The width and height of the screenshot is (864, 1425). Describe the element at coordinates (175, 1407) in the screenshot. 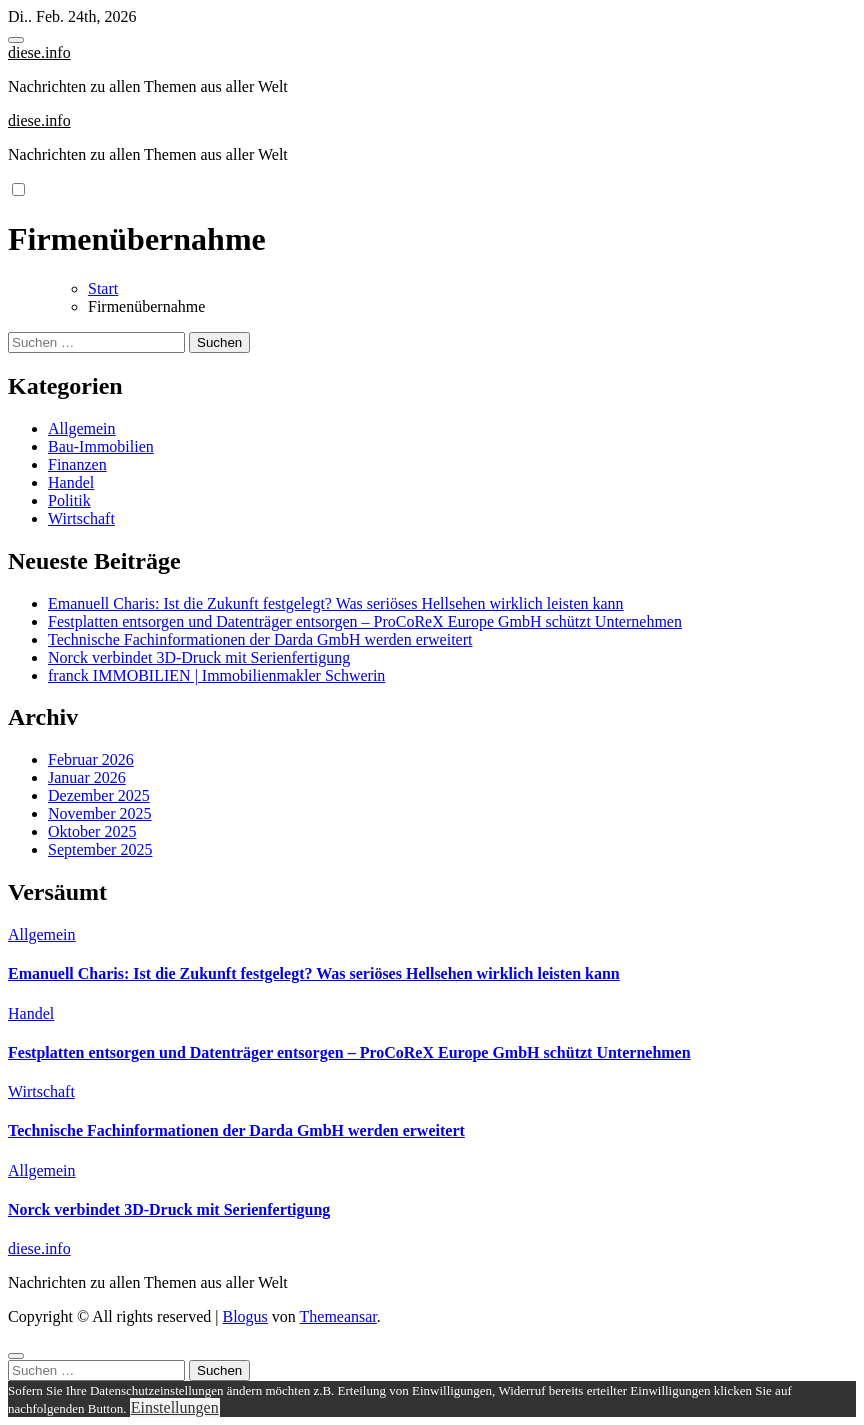

I see `Einstellungen` at that location.